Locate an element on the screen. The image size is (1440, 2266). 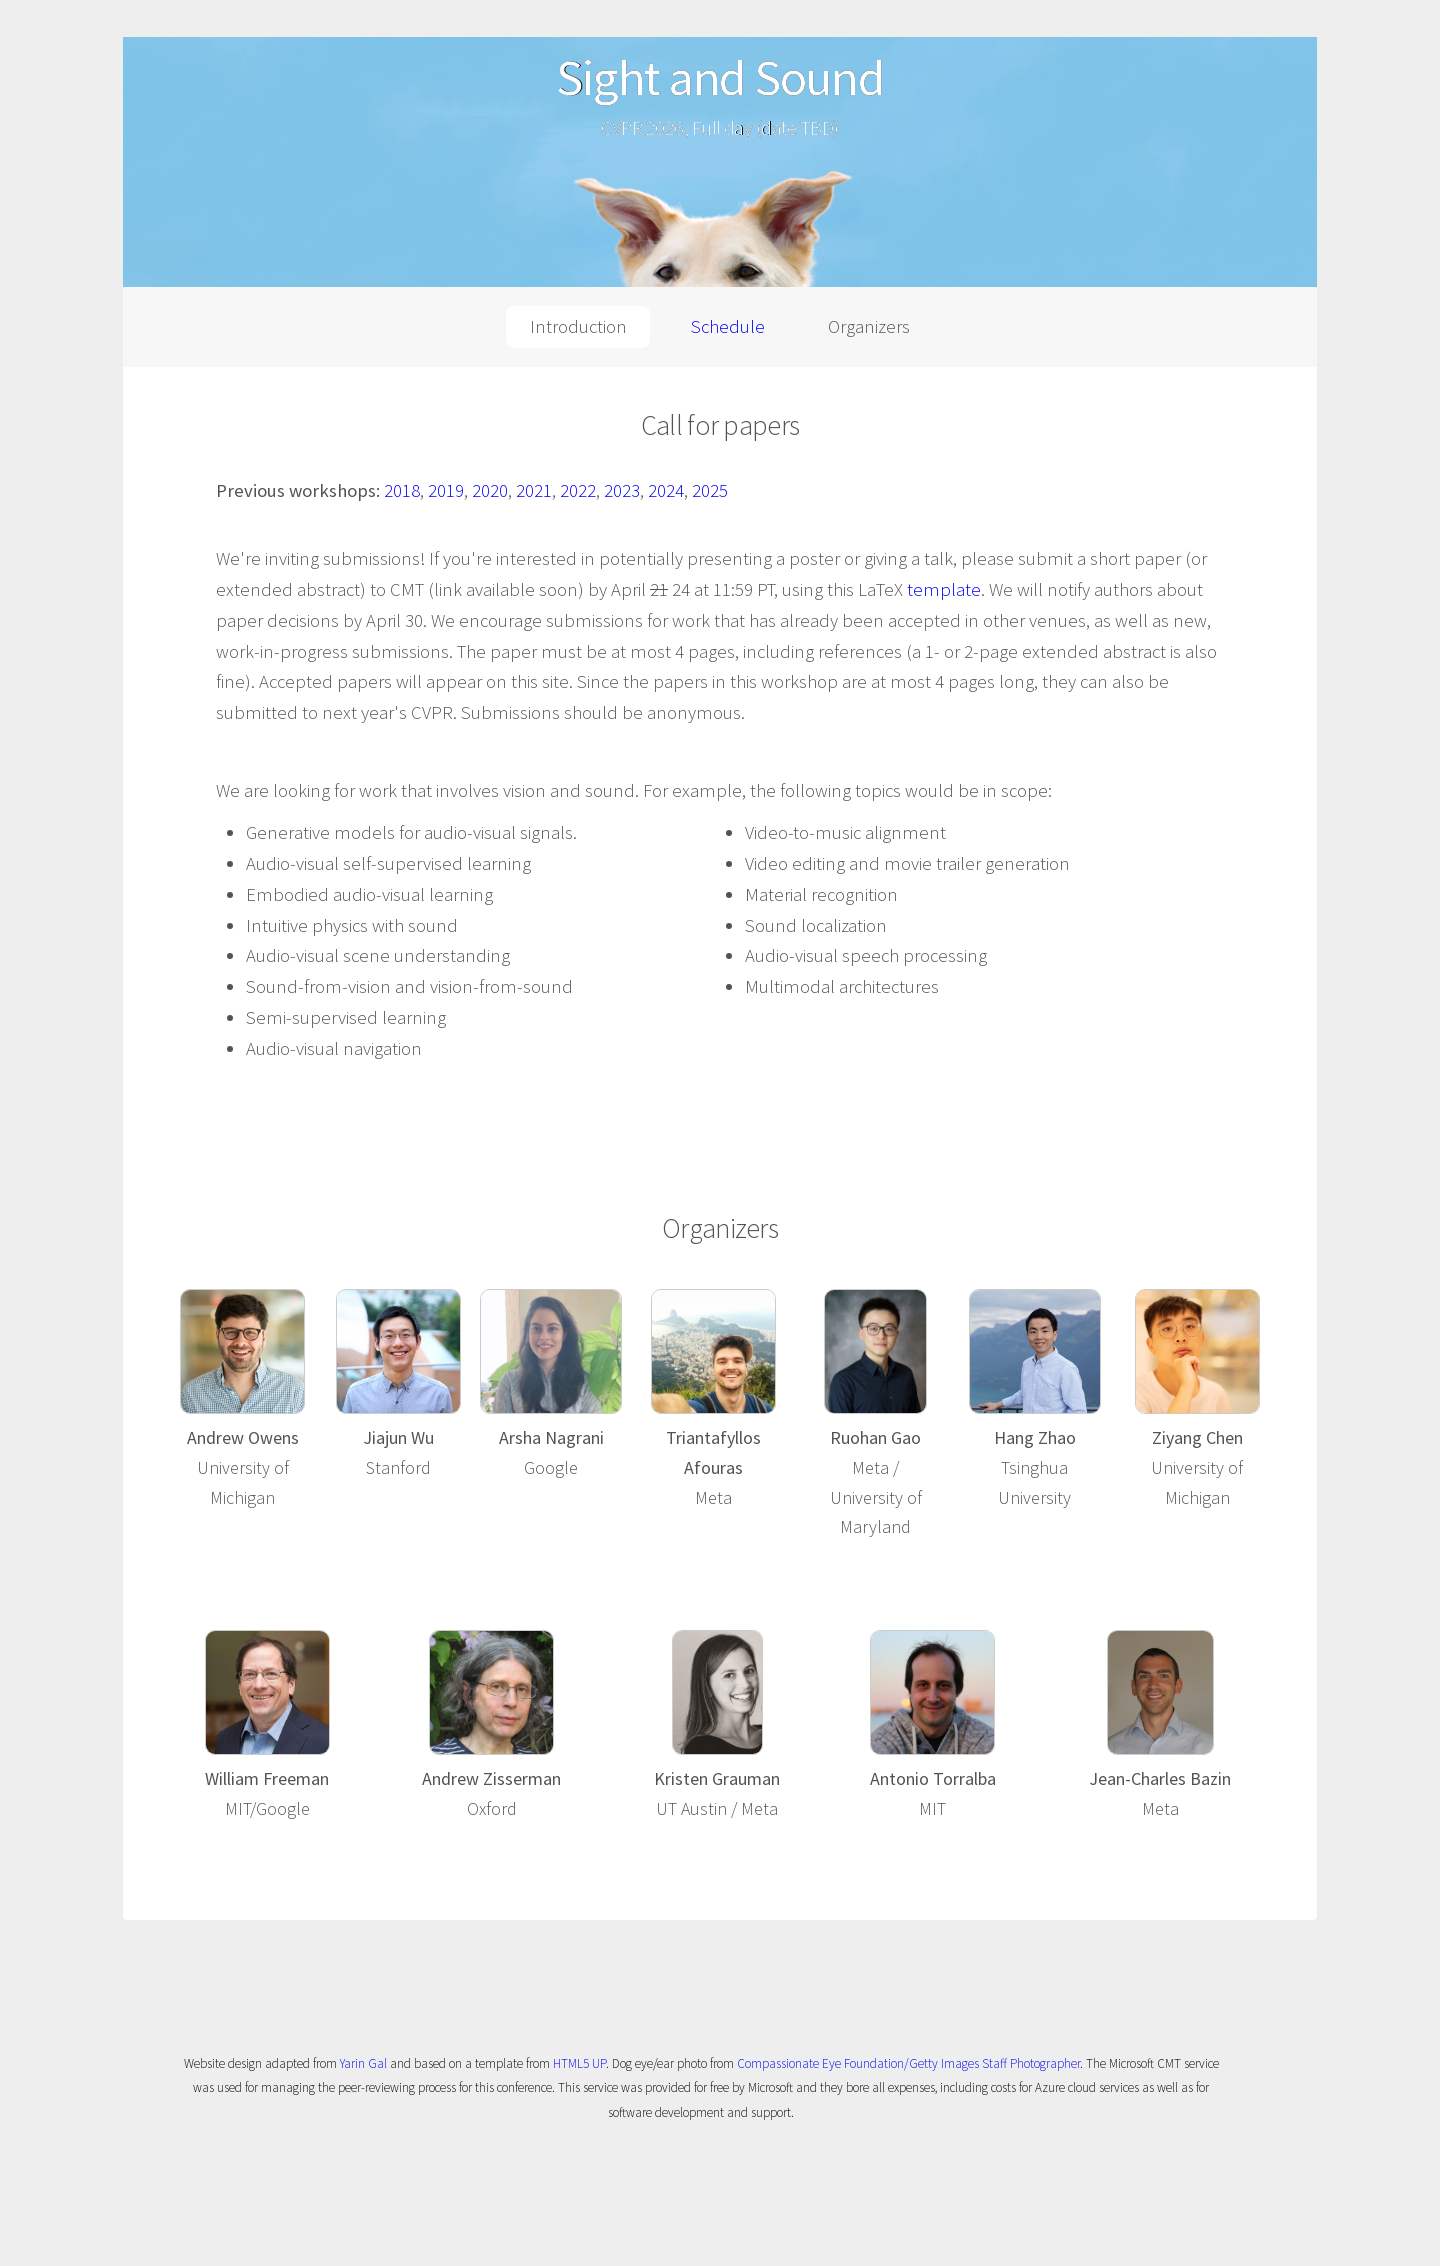
2020 is located at coordinates (490, 490).